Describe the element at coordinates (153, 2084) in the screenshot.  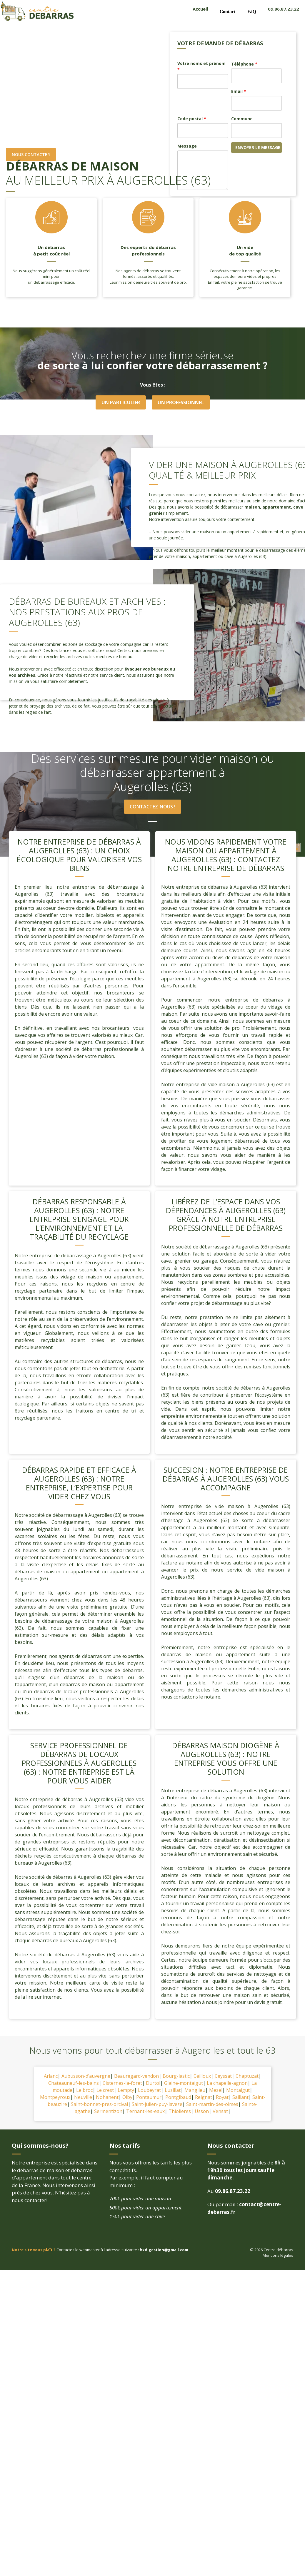
I see `Durtol` at that location.